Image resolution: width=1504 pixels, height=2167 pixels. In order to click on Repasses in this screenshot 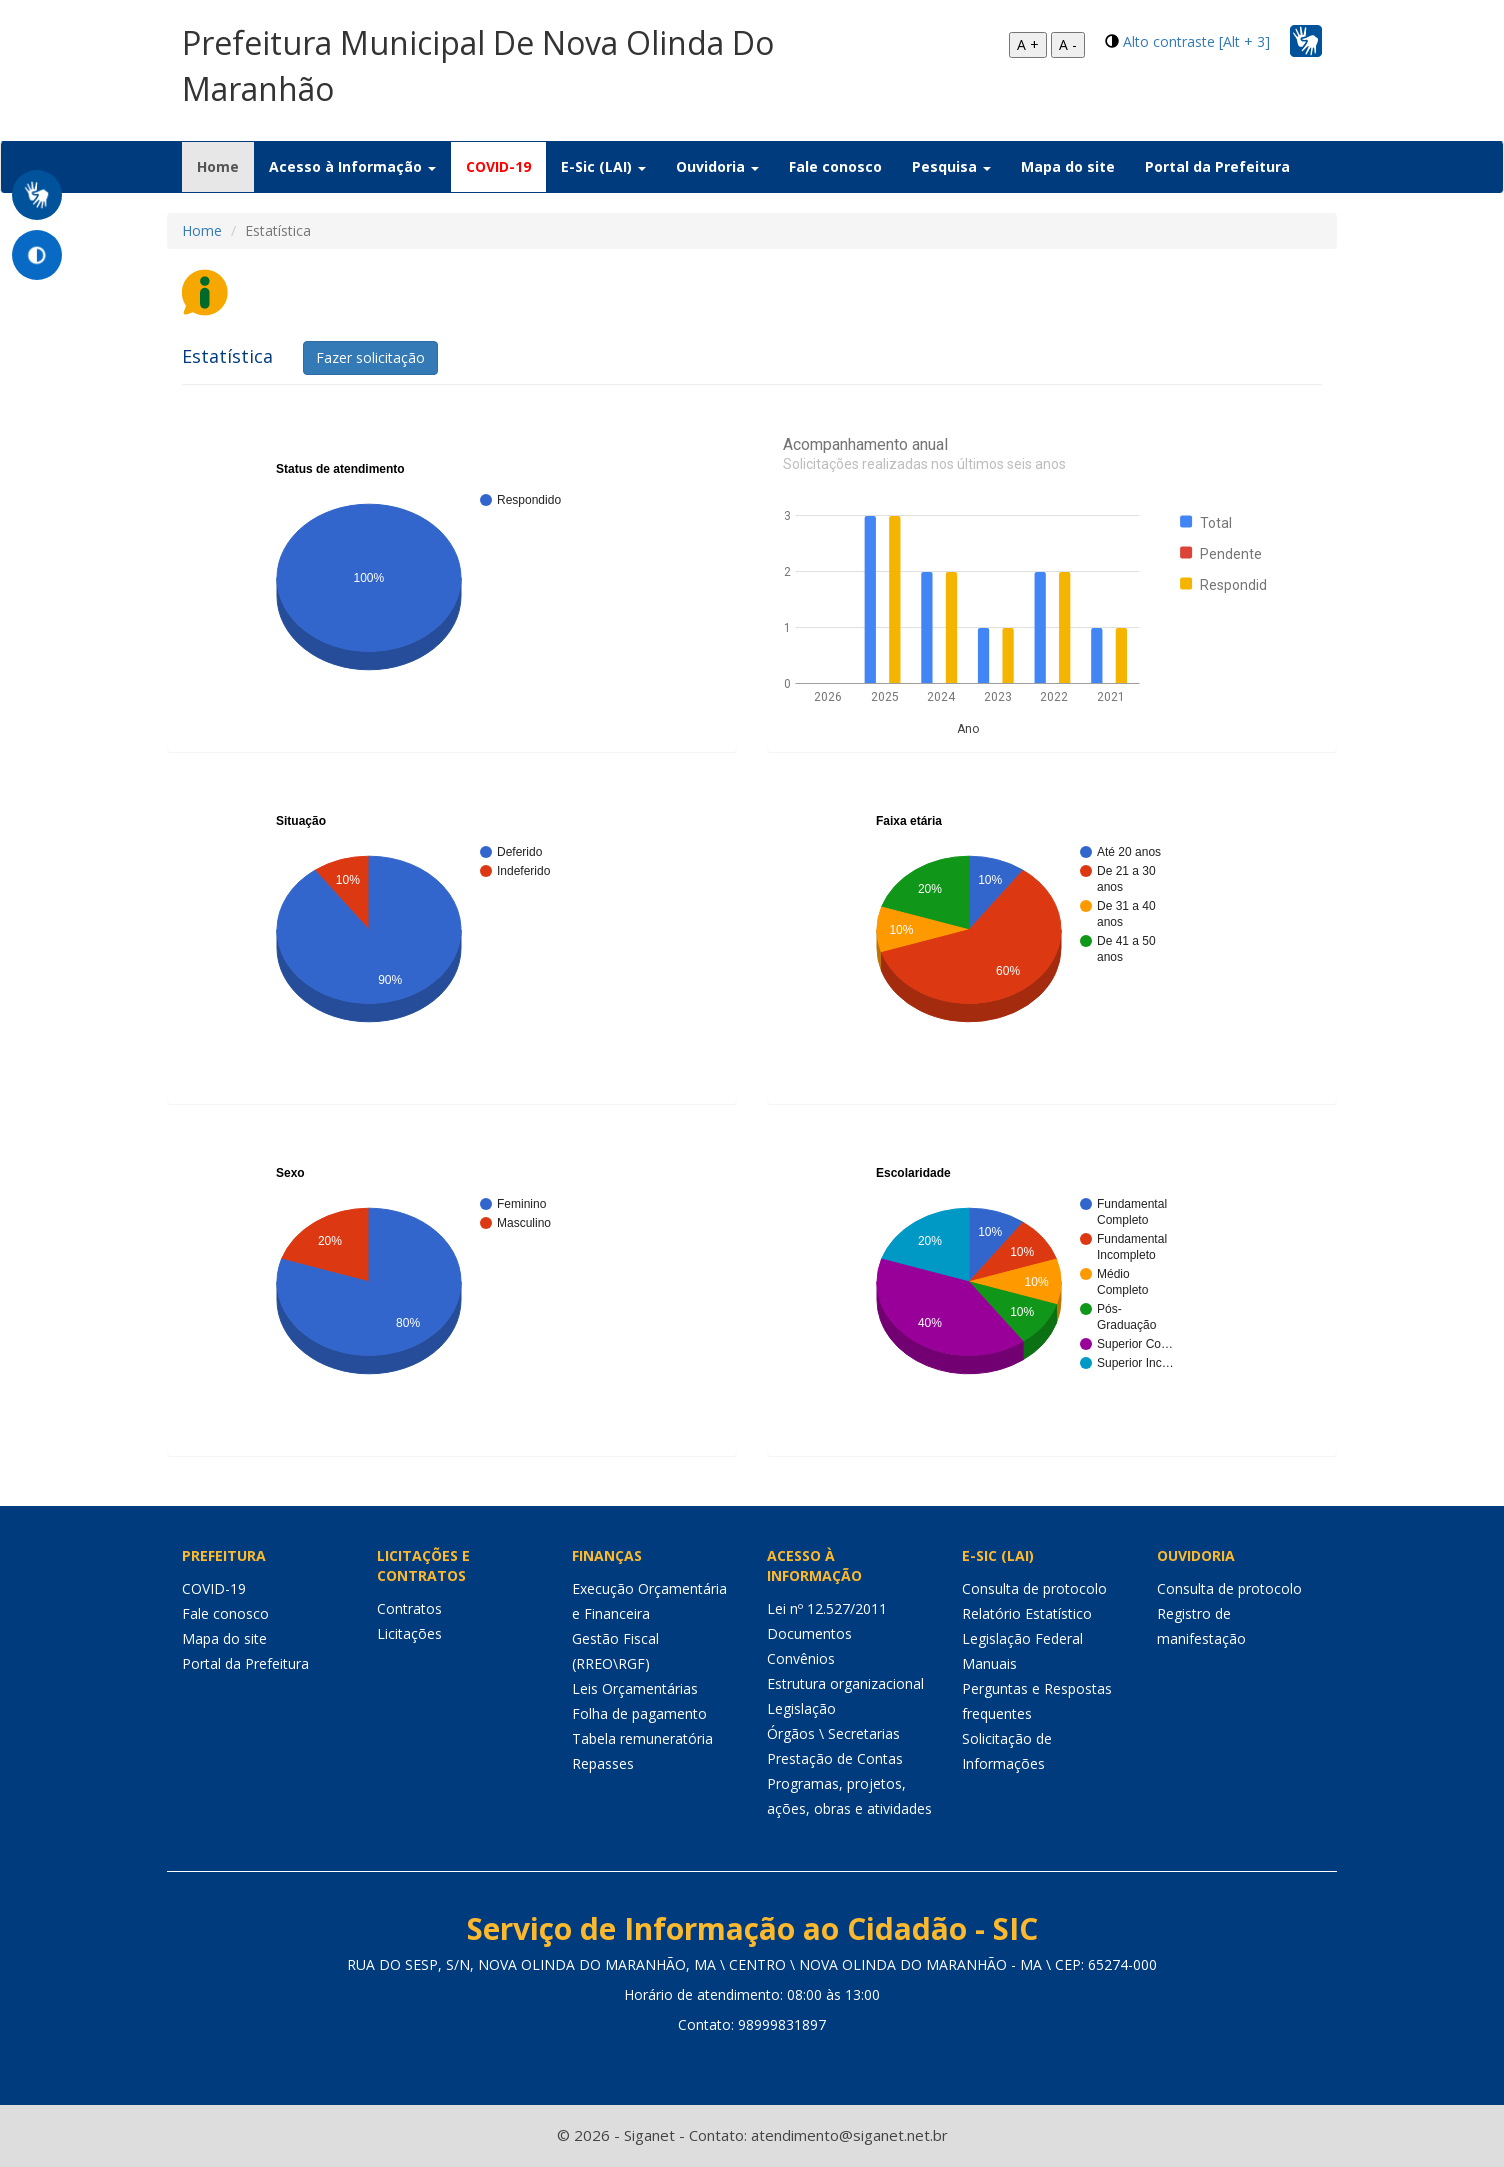, I will do `click(603, 1763)`.